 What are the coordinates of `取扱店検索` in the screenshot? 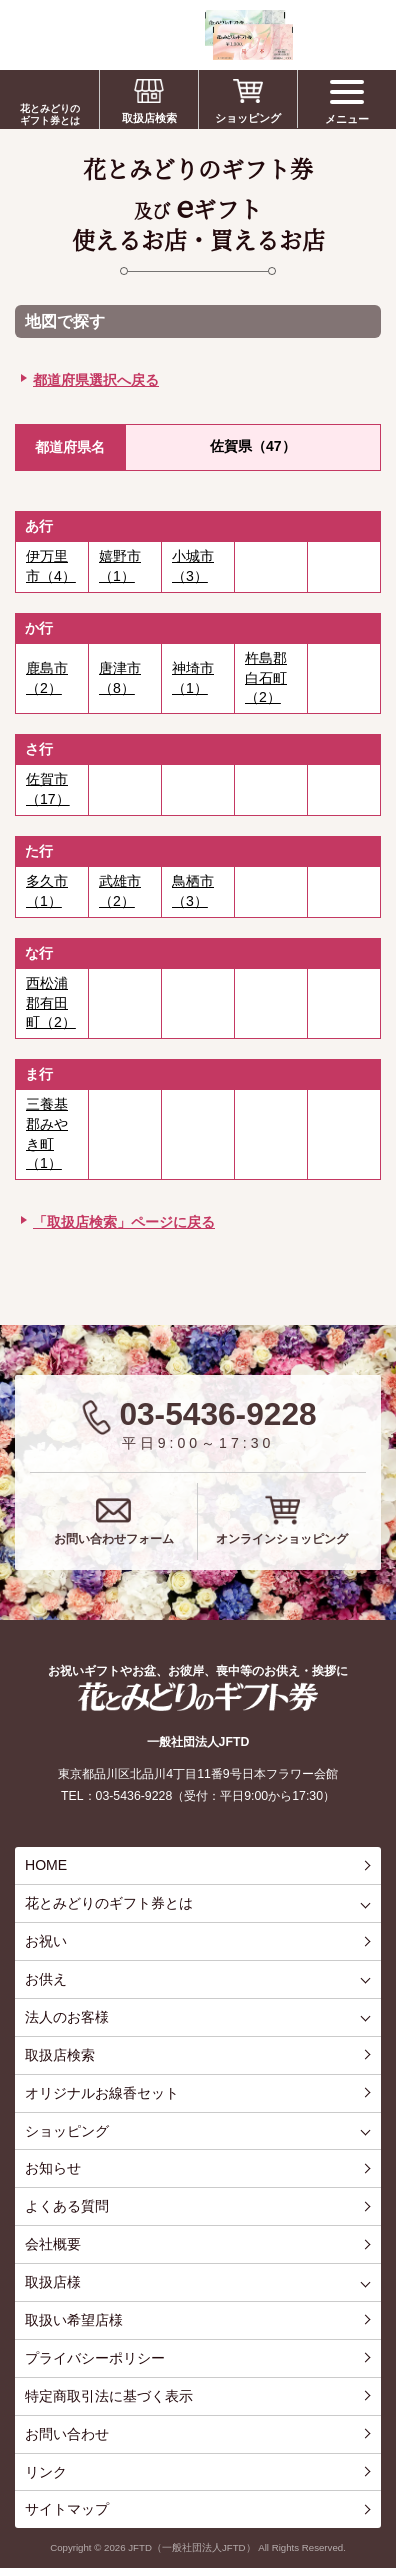 It's located at (149, 118).